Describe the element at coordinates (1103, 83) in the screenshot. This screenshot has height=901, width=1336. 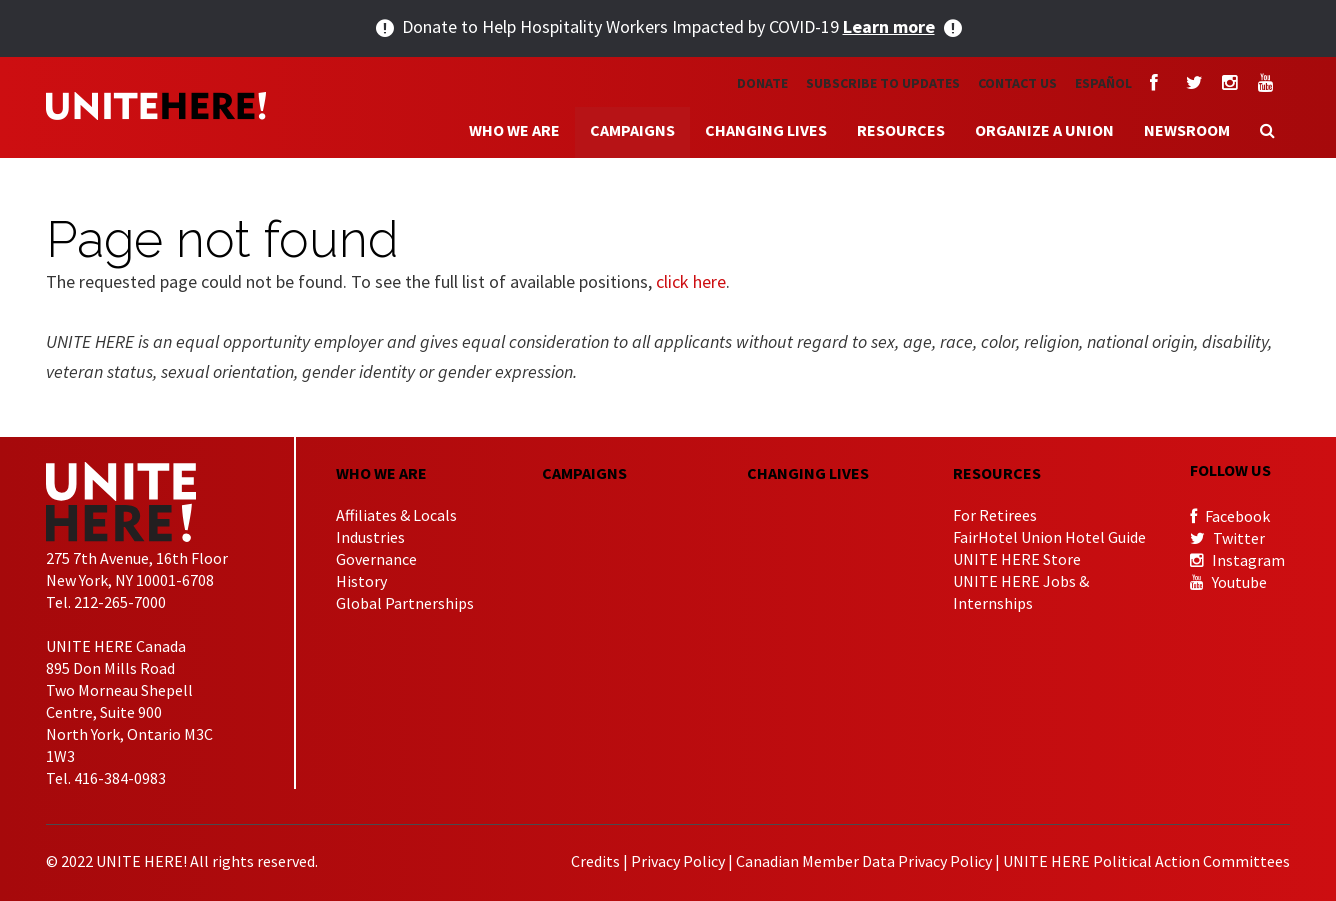
I see `Español` at that location.